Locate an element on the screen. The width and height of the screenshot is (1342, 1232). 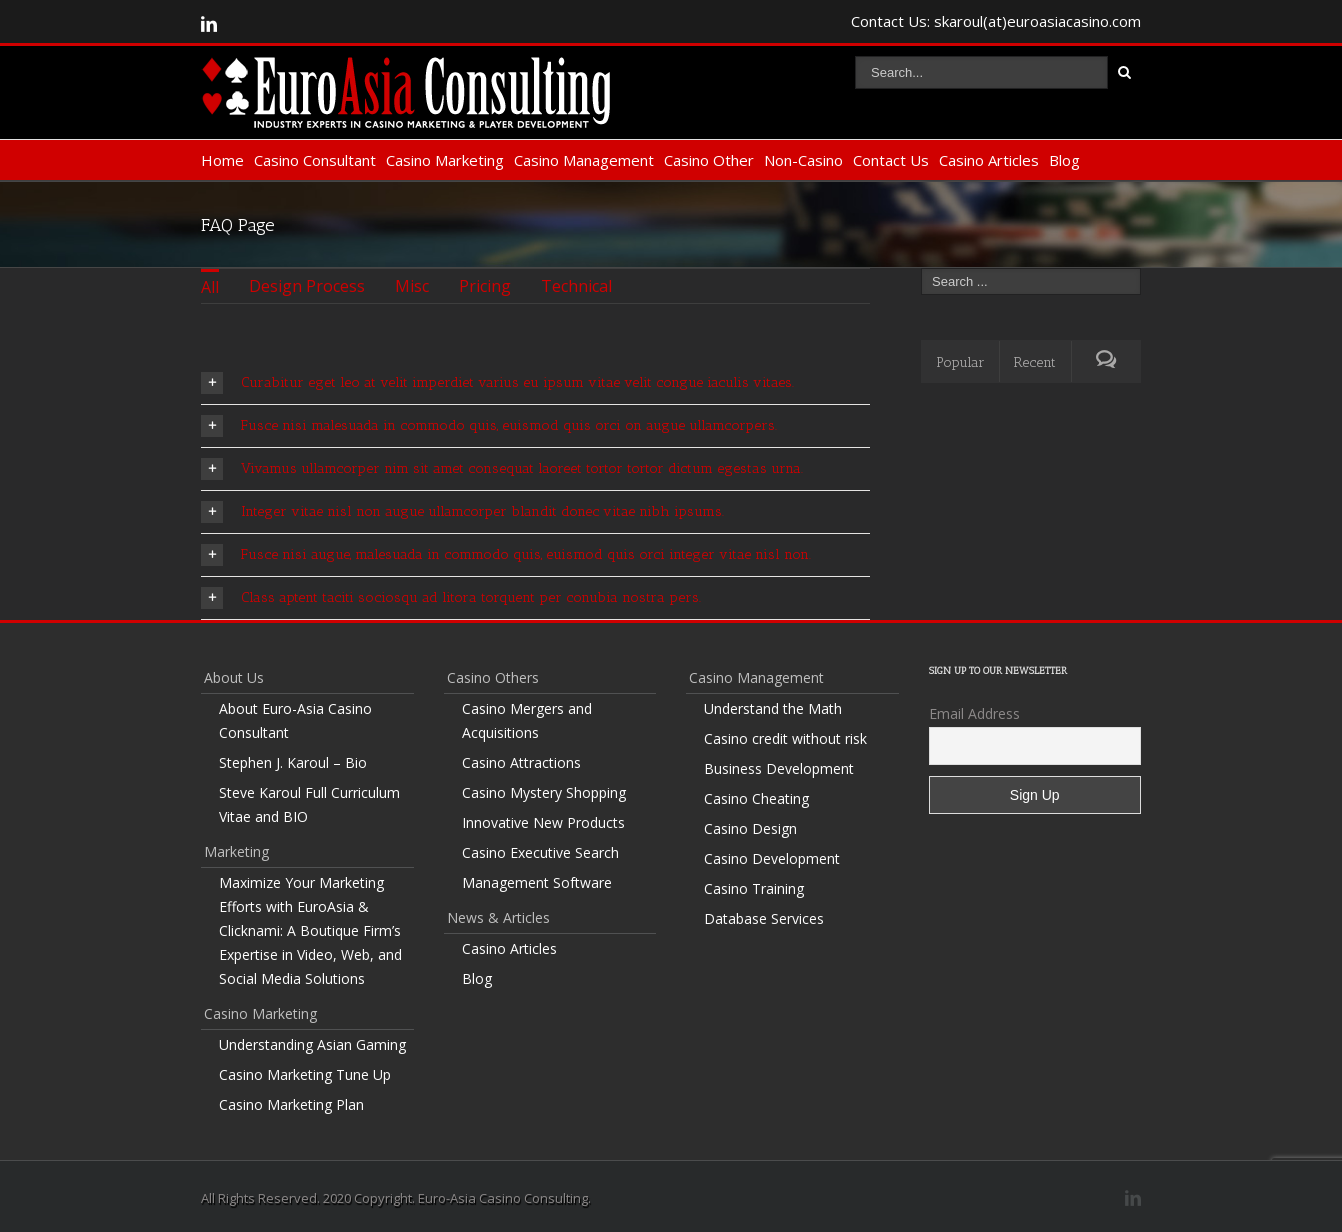
Blog is located at coordinates (1064, 160).